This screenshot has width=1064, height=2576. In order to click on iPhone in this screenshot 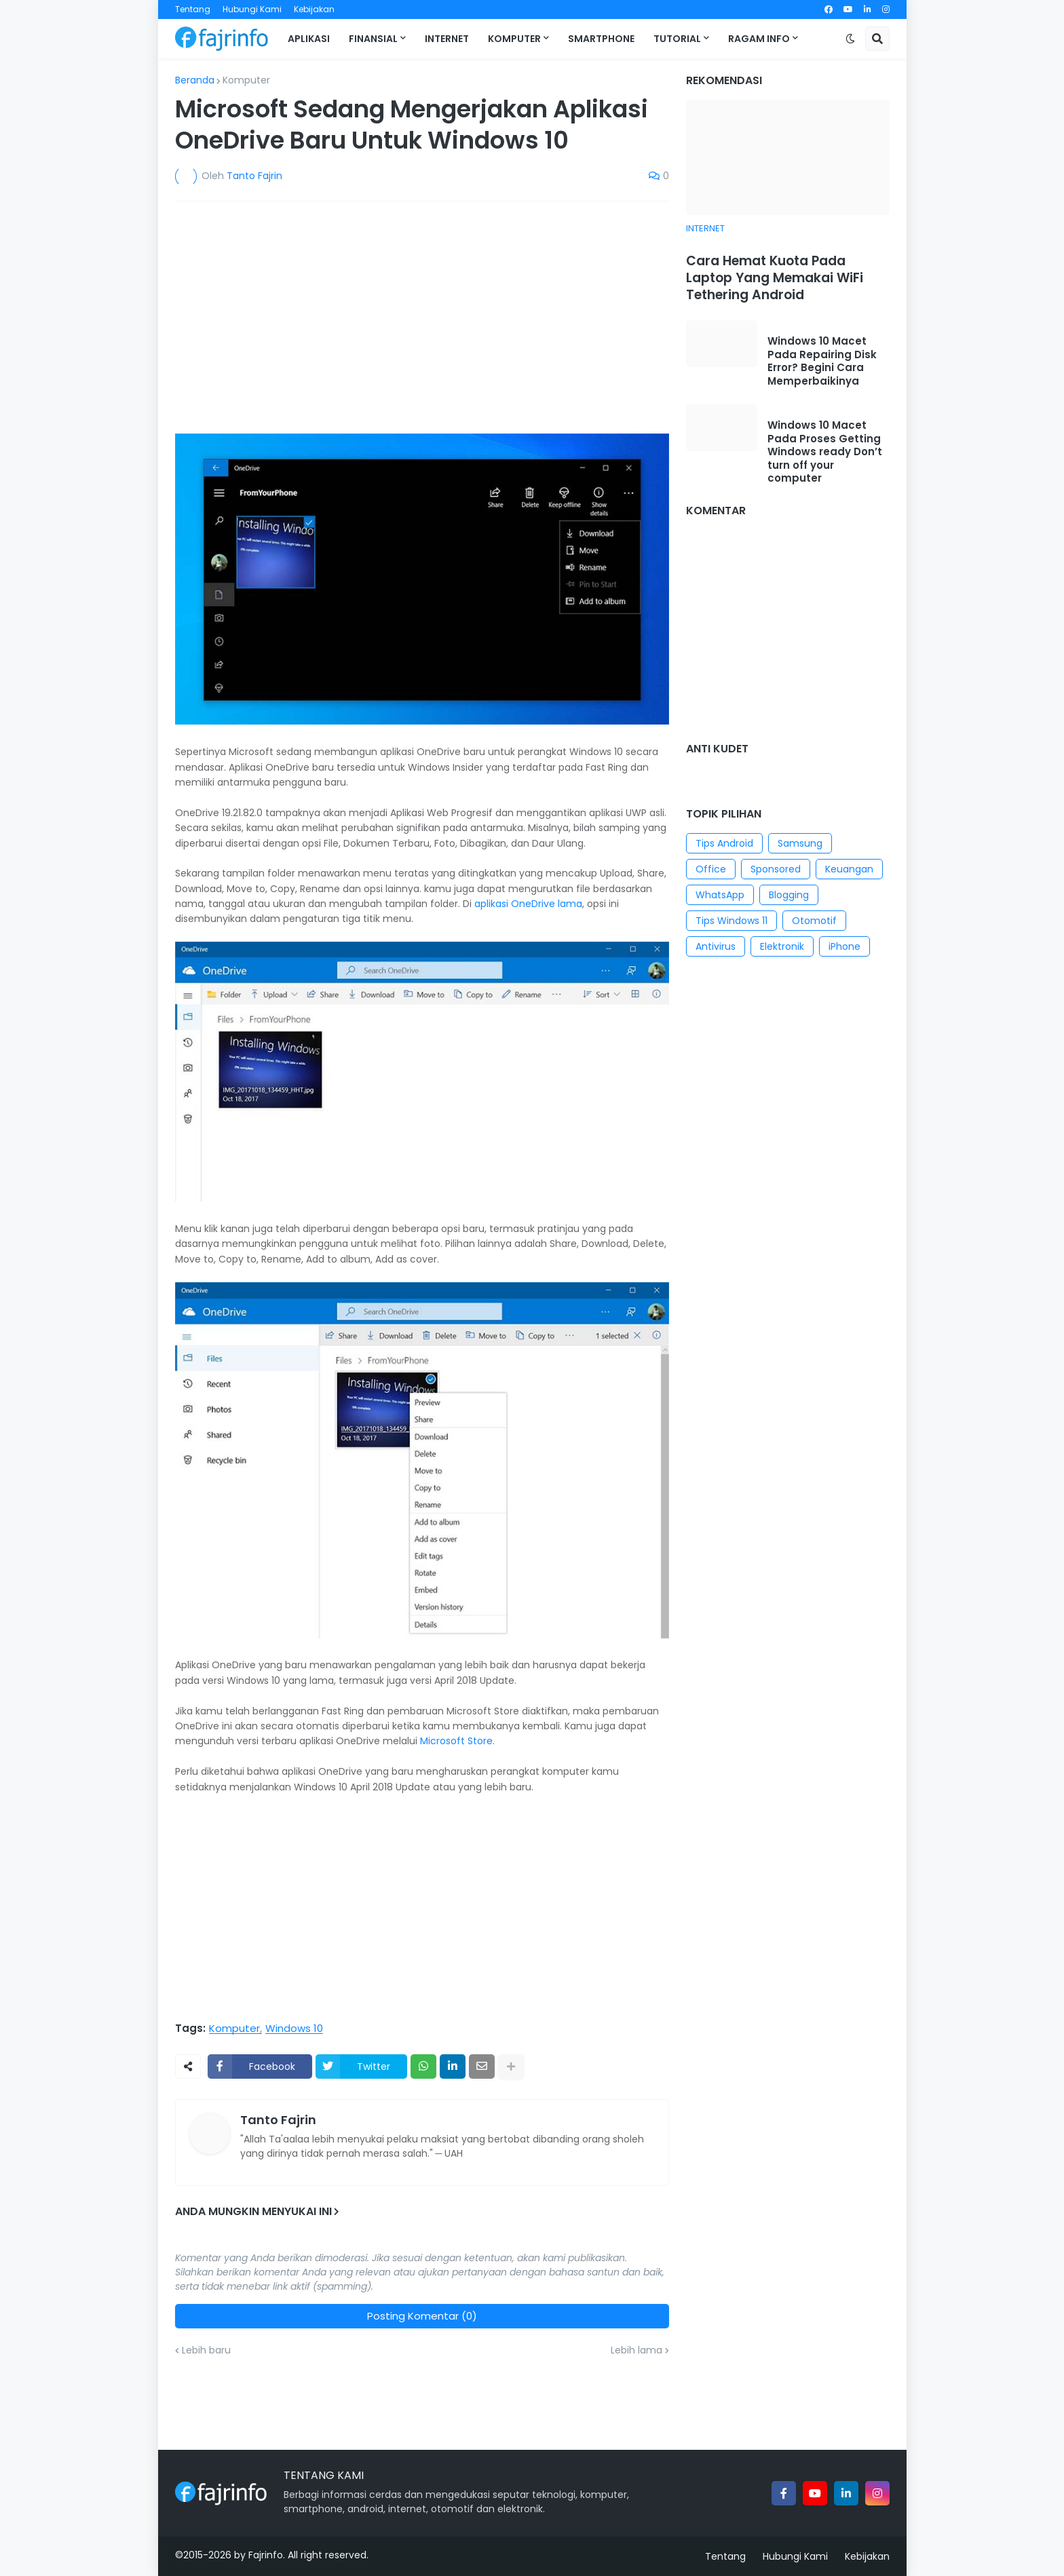, I will do `click(844, 946)`.